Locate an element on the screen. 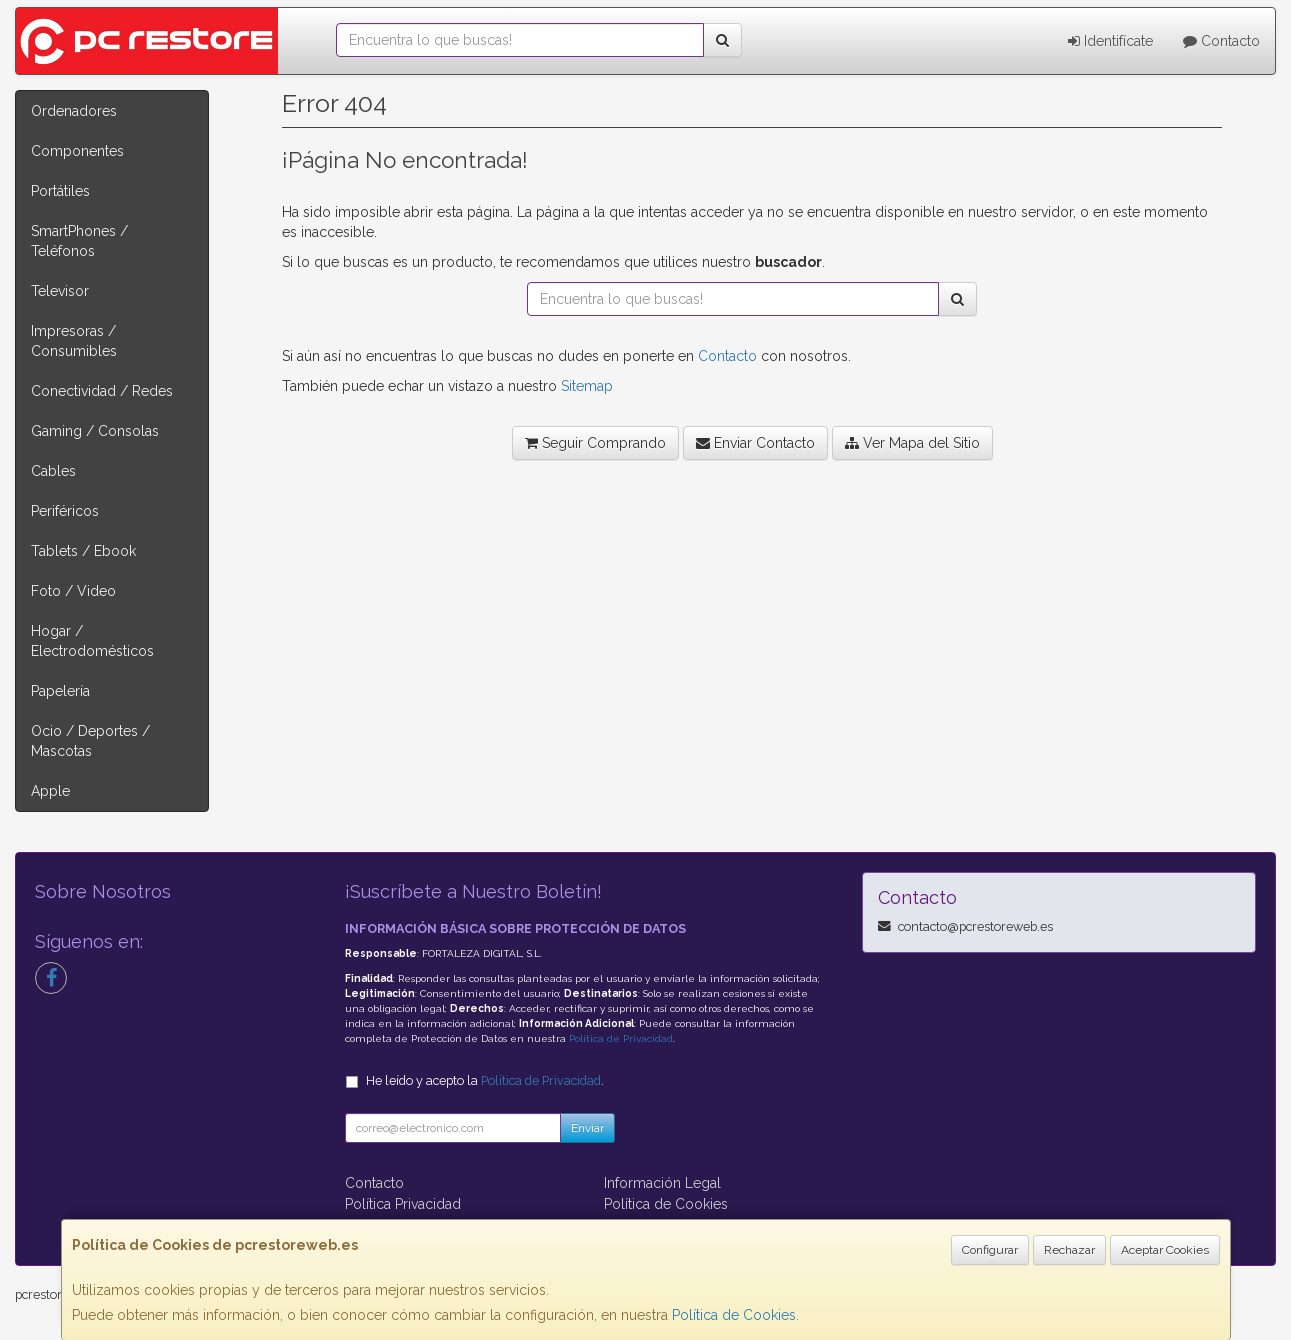 The image size is (1291, 1340). Configurar is located at coordinates (990, 1250).